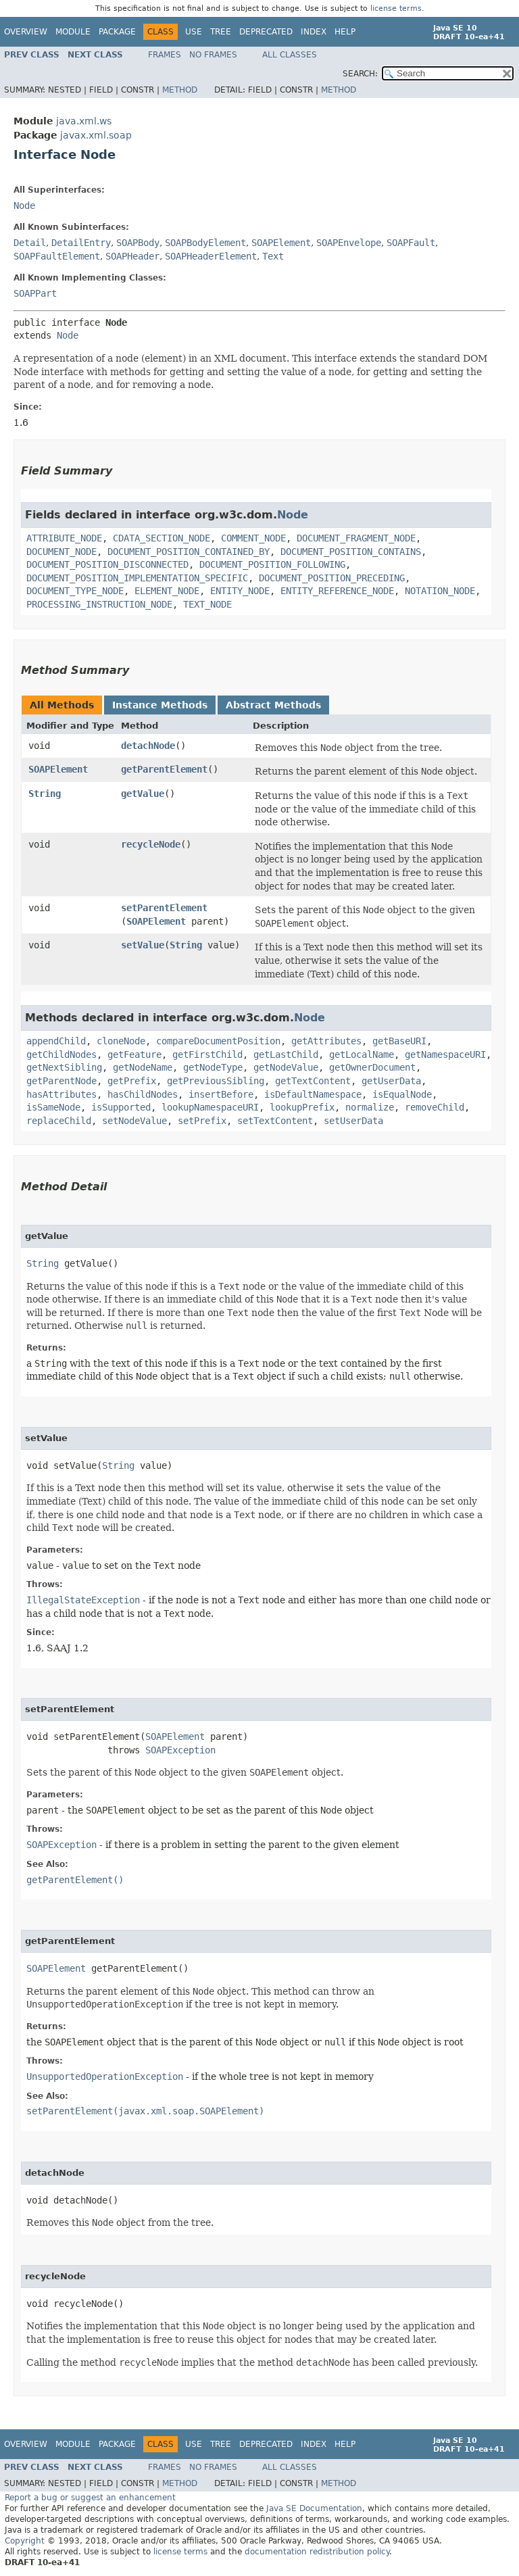  Describe the element at coordinates (205, 242) in the screenshot. I see `SOAPBodyElement` at that location.